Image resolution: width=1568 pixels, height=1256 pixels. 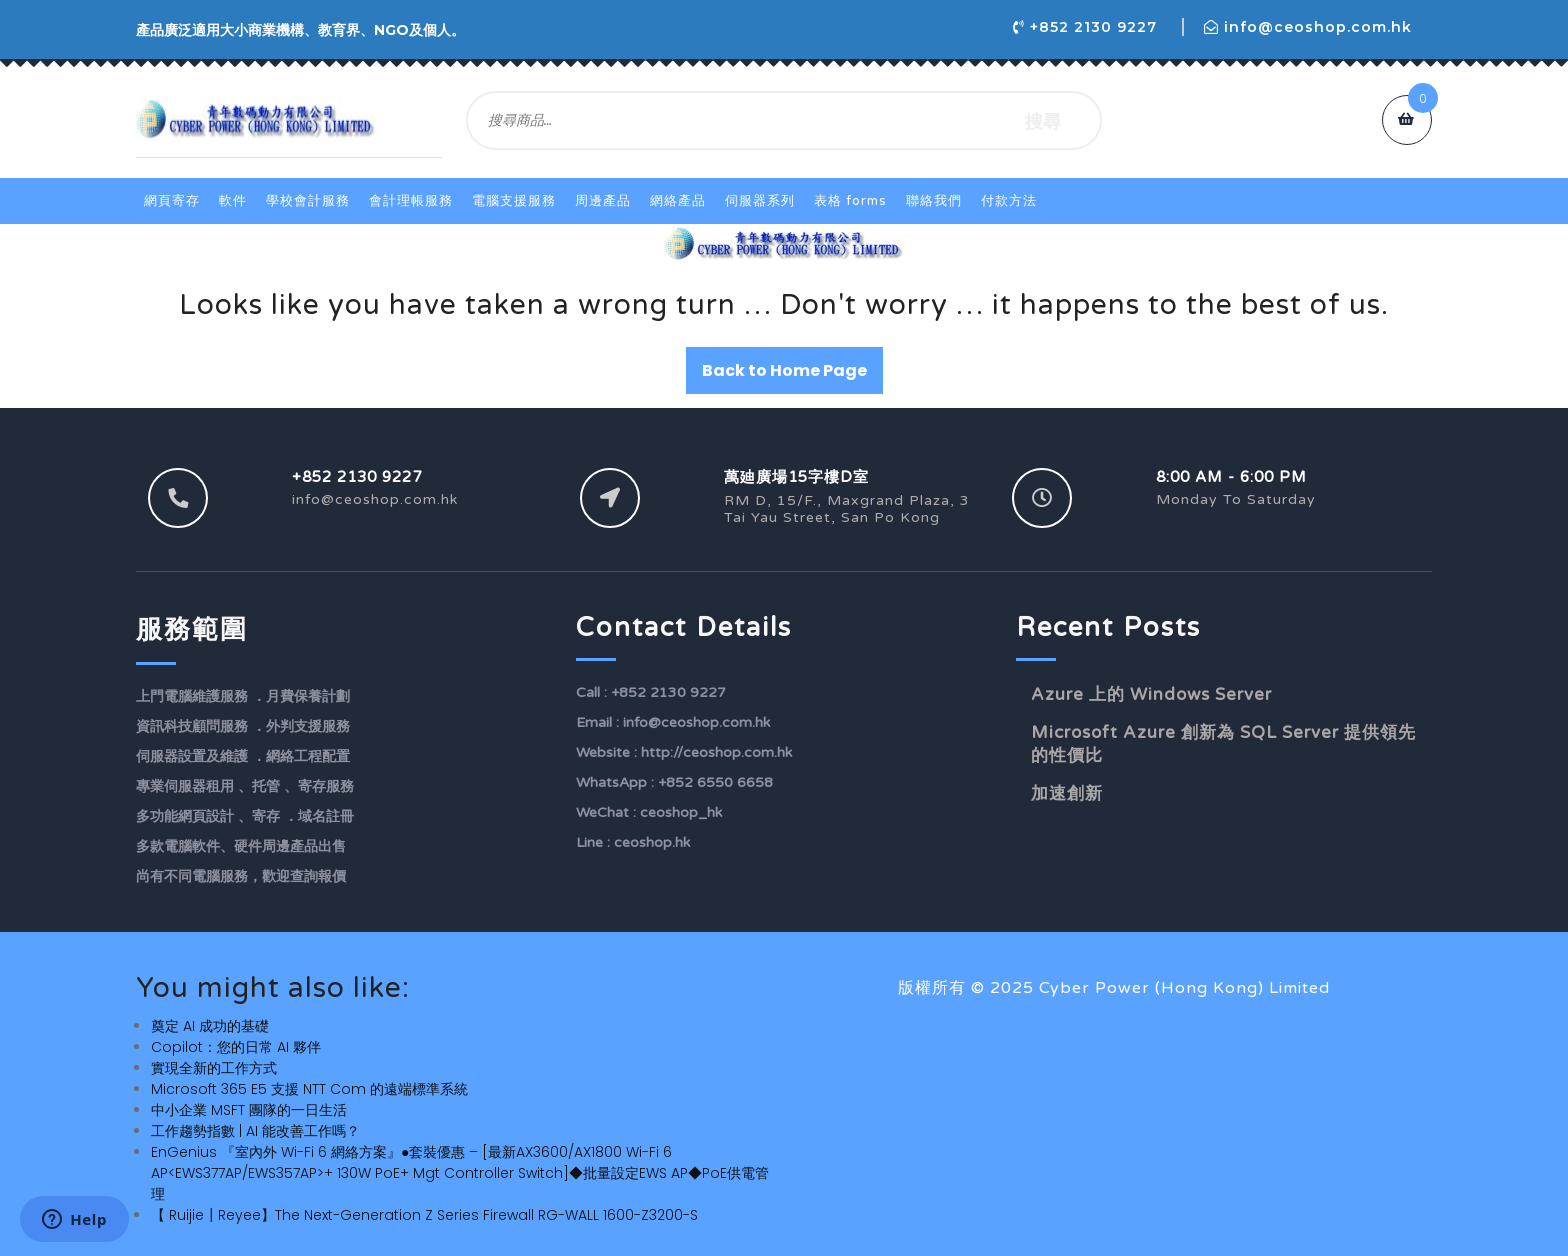 I want to click on 工作趨勢指數 | AI 能改善工作嗎？, so click(x=255, y=1131).